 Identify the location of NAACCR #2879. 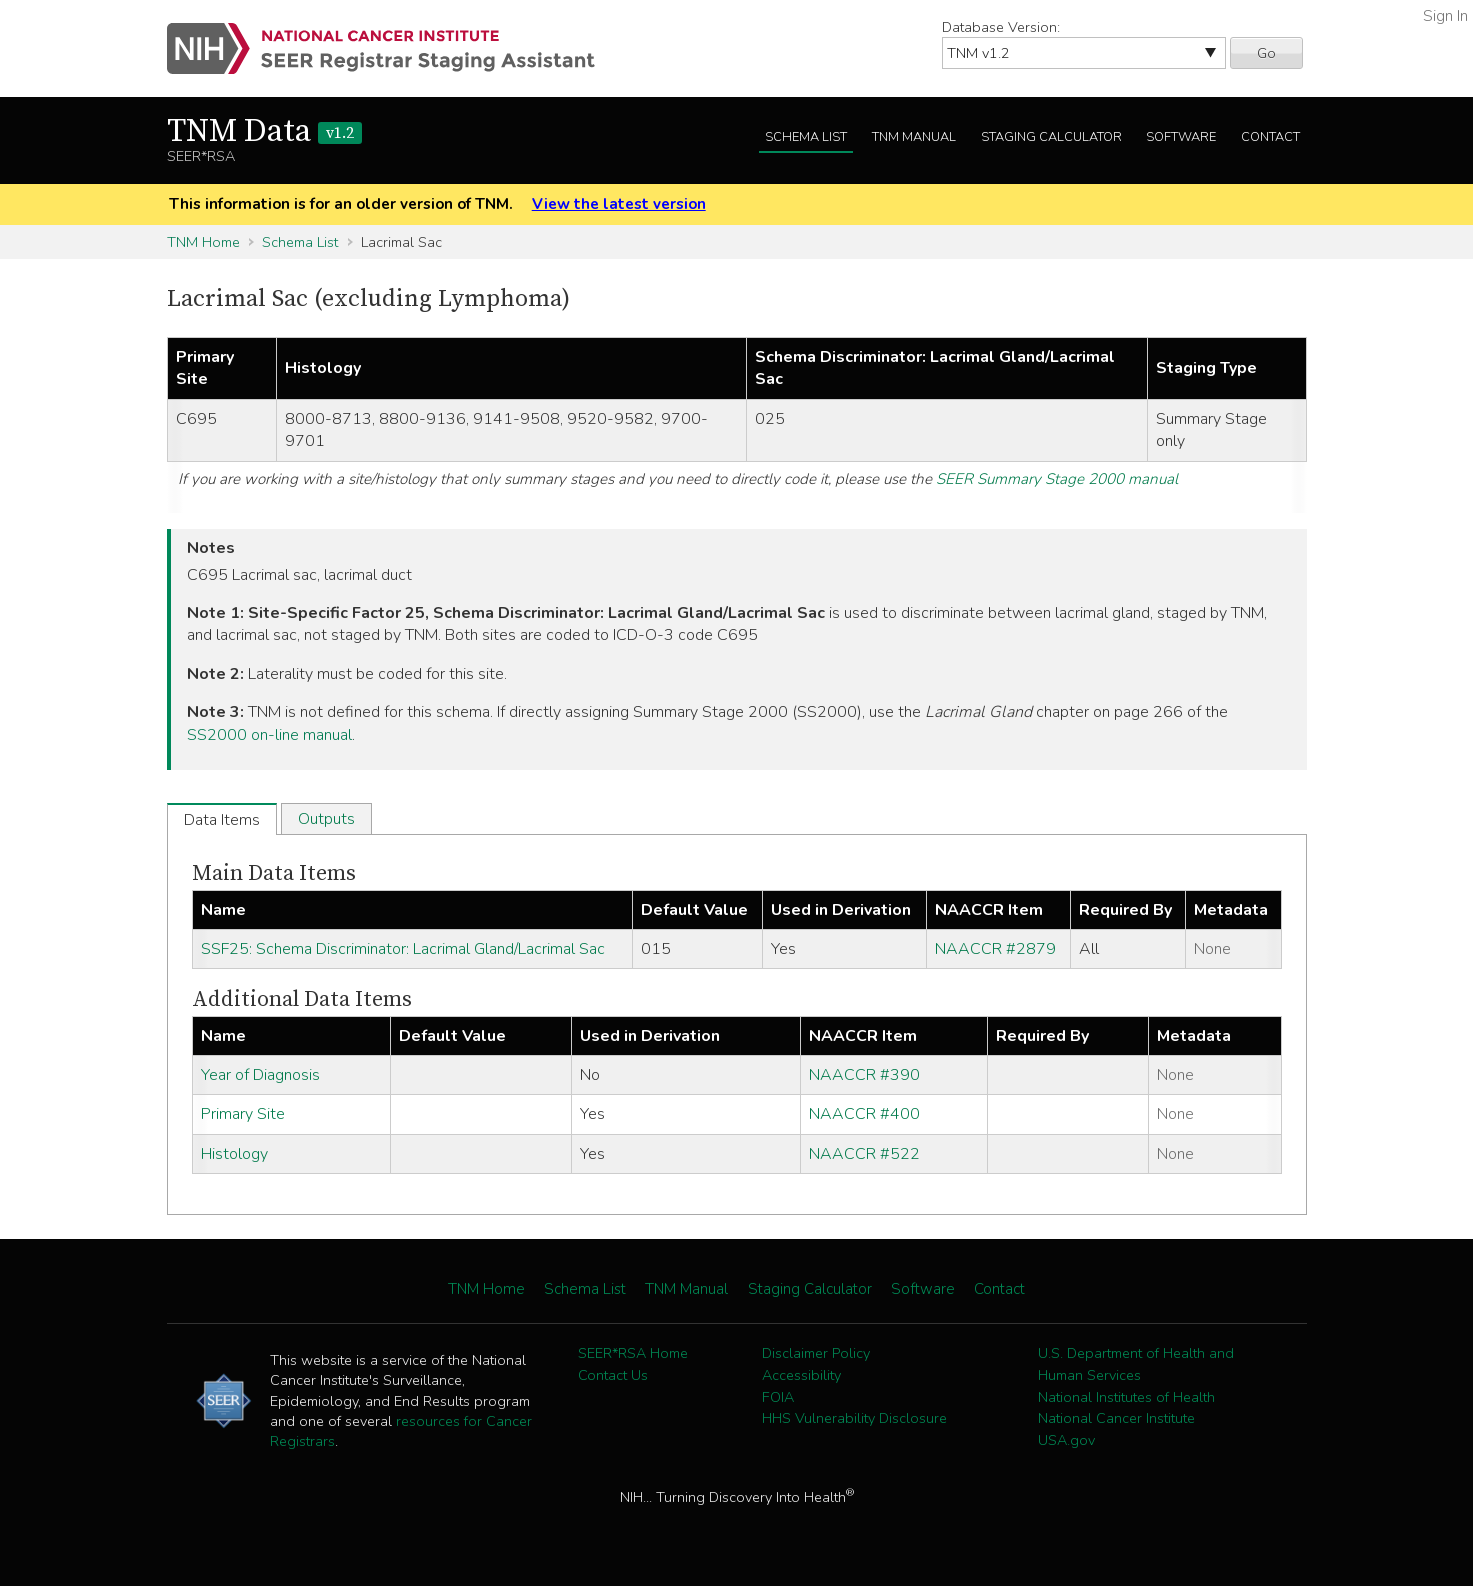
(995, 949).